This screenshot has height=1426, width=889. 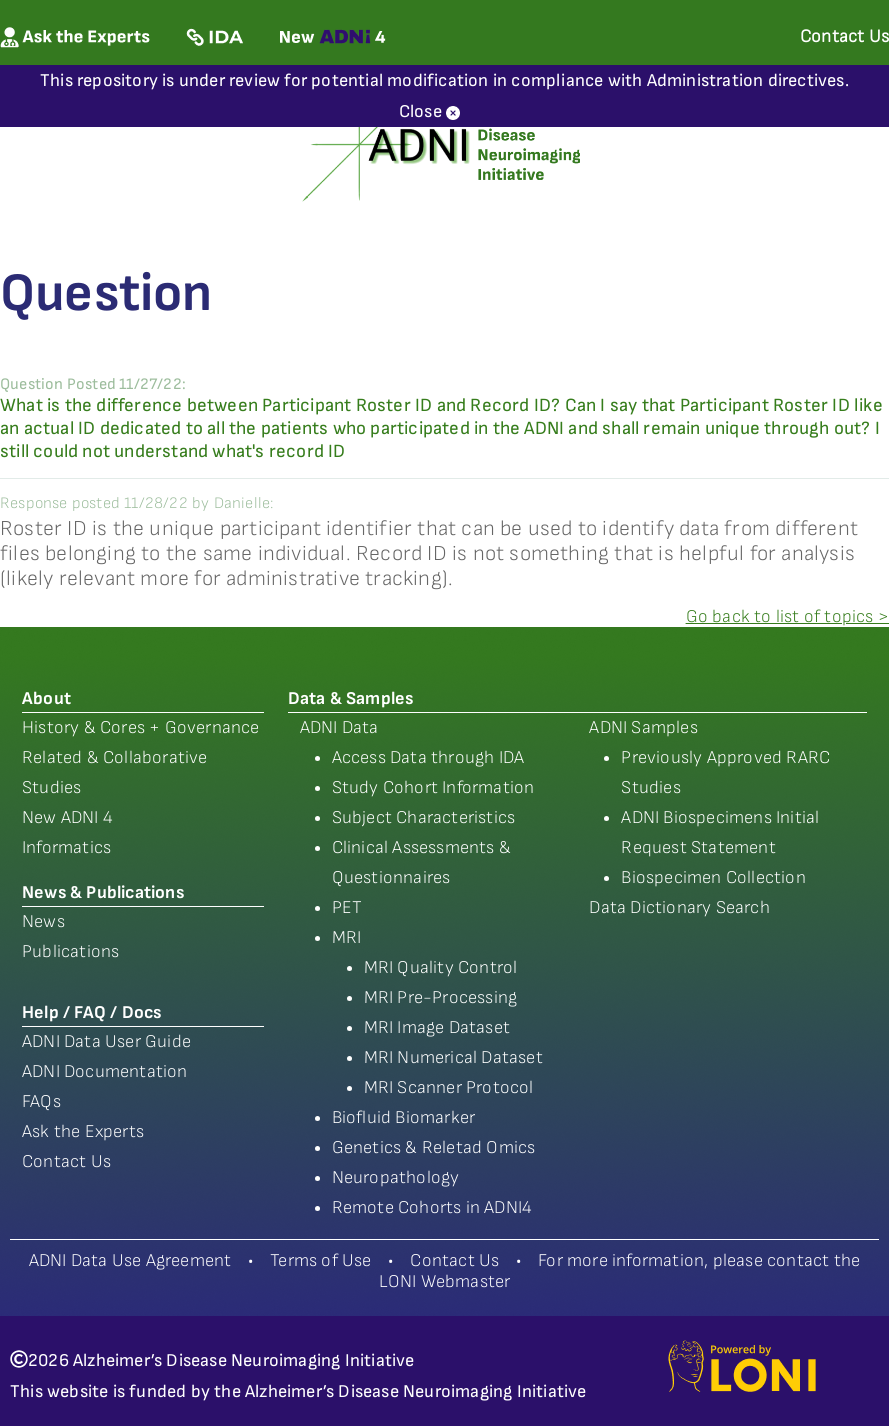 I want to click on MRI Pre-Processing, so click(x=441, y=997).